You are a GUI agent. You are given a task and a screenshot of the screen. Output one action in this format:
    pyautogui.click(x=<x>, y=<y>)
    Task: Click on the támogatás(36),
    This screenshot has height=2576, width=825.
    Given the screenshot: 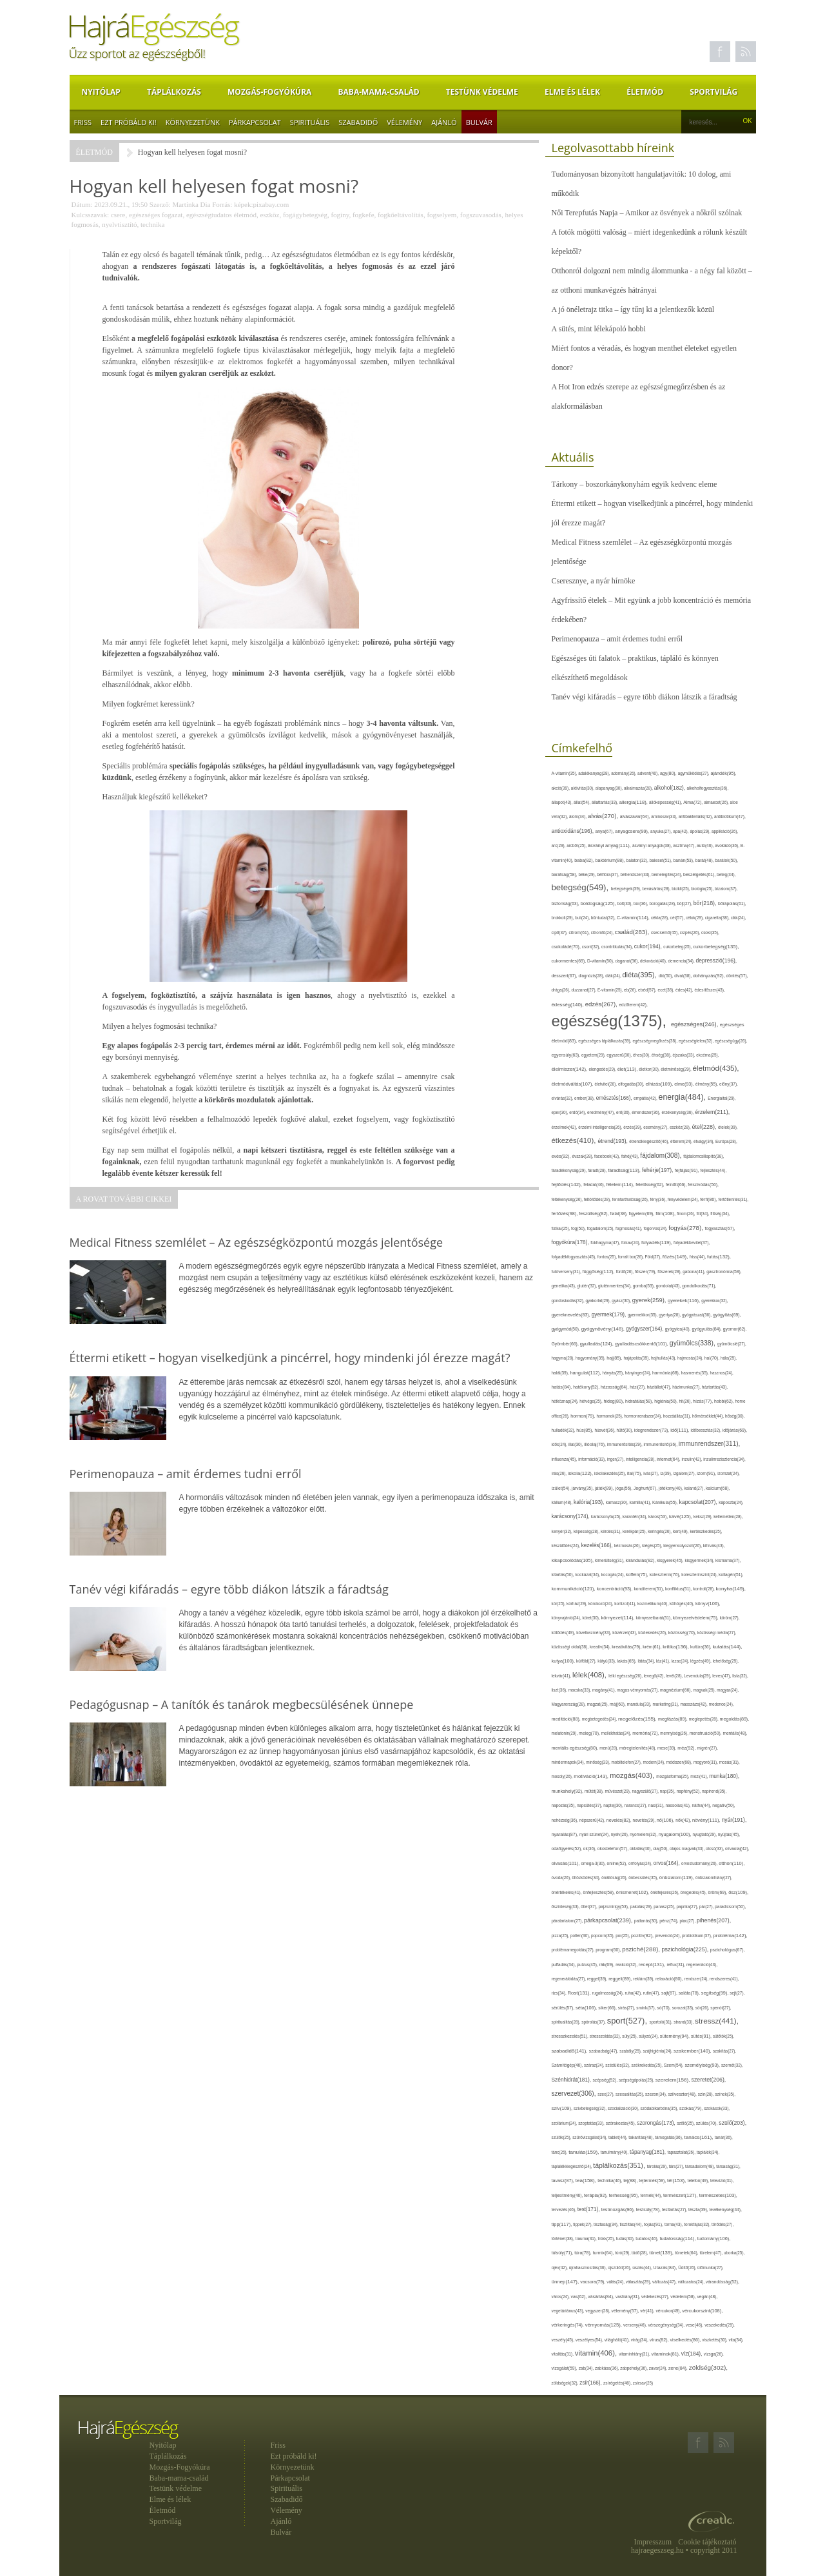 What is the action you would take?
    pyautogui.click(x=669, y=2137)
    